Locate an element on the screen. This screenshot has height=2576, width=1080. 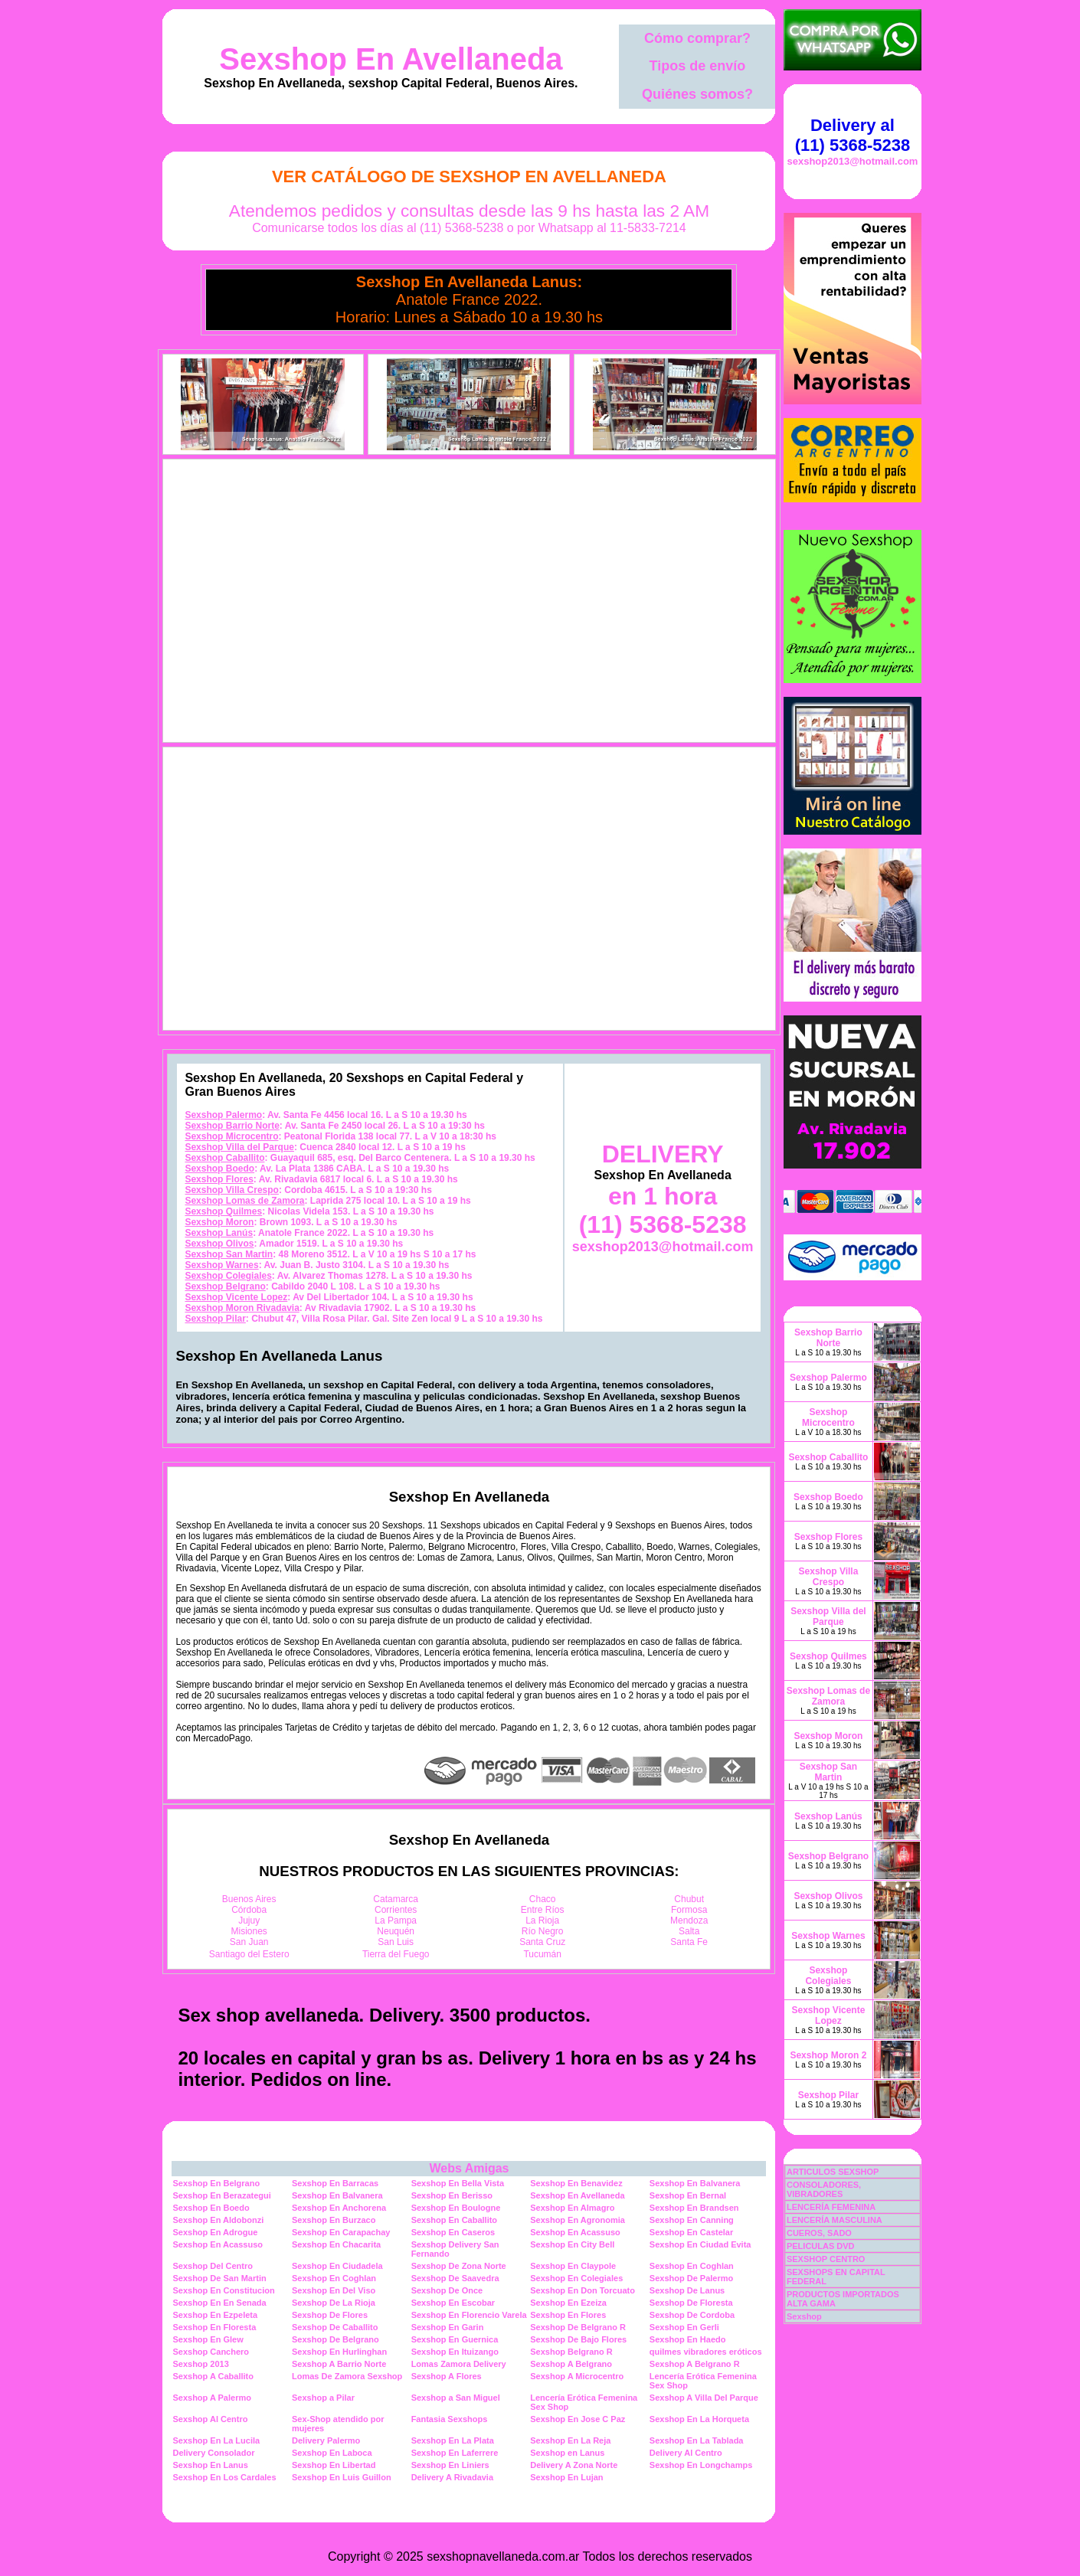
Sexshop En Brandsen is located at coordinates (694, 2207).